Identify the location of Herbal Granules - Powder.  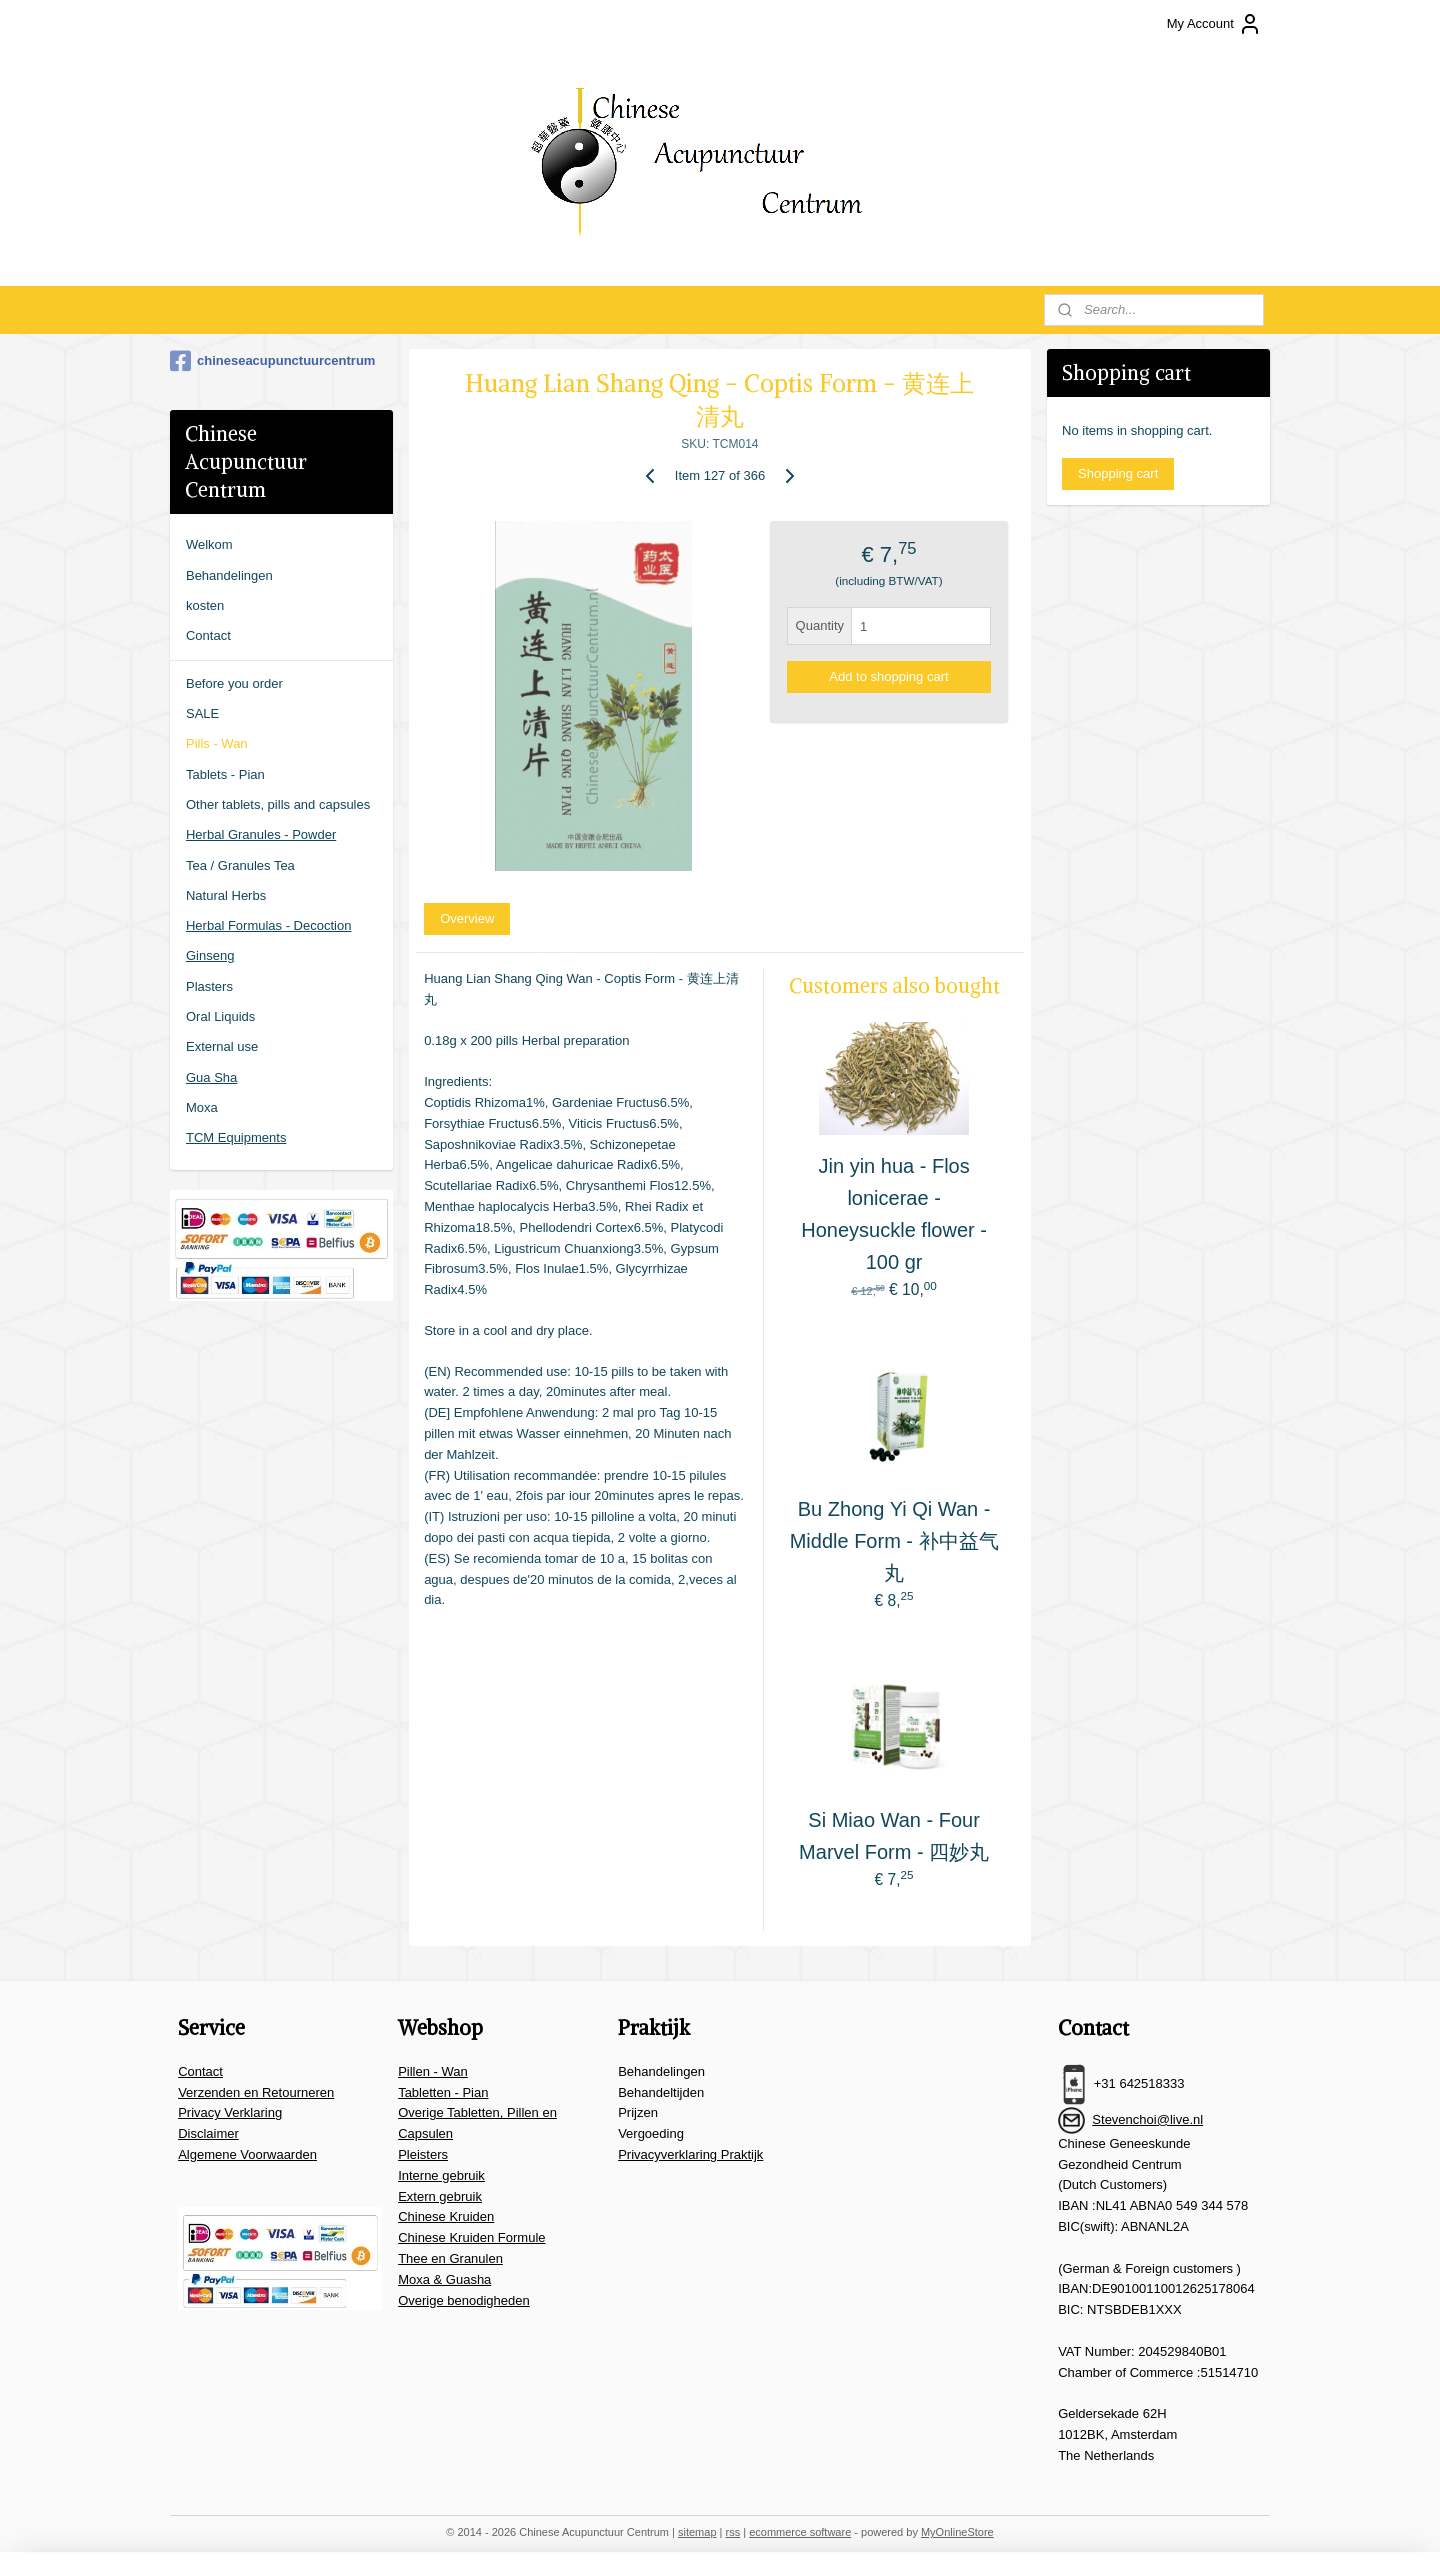
(261, 834).